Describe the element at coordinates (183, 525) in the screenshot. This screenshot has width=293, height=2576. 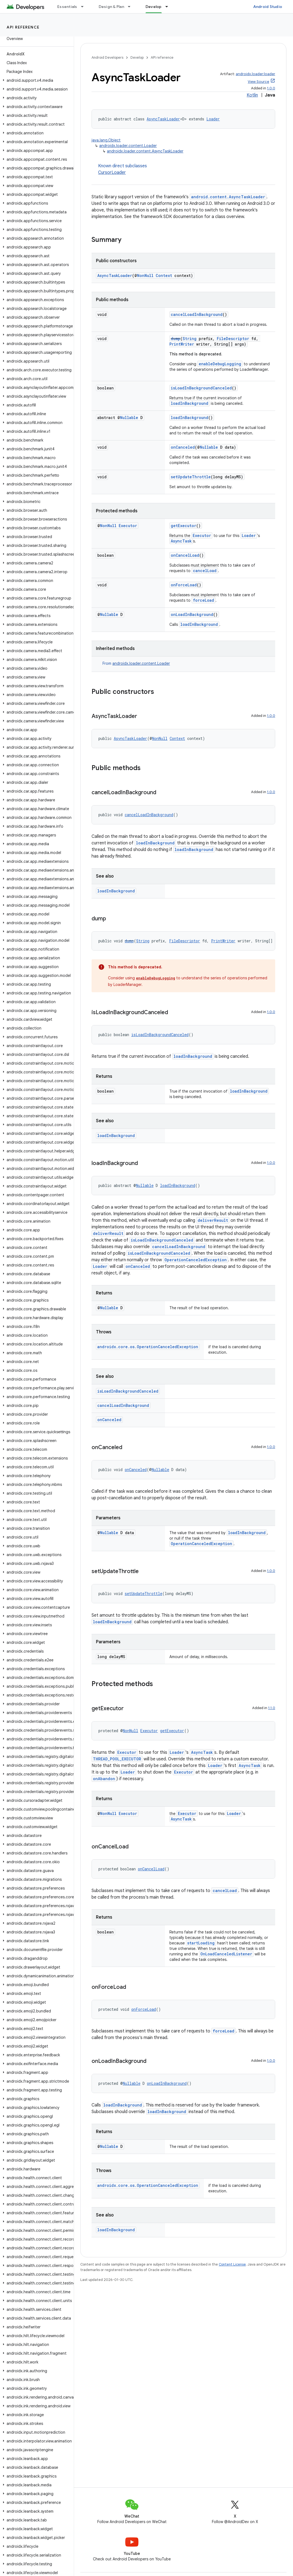
I see `getExecutor` at that location.